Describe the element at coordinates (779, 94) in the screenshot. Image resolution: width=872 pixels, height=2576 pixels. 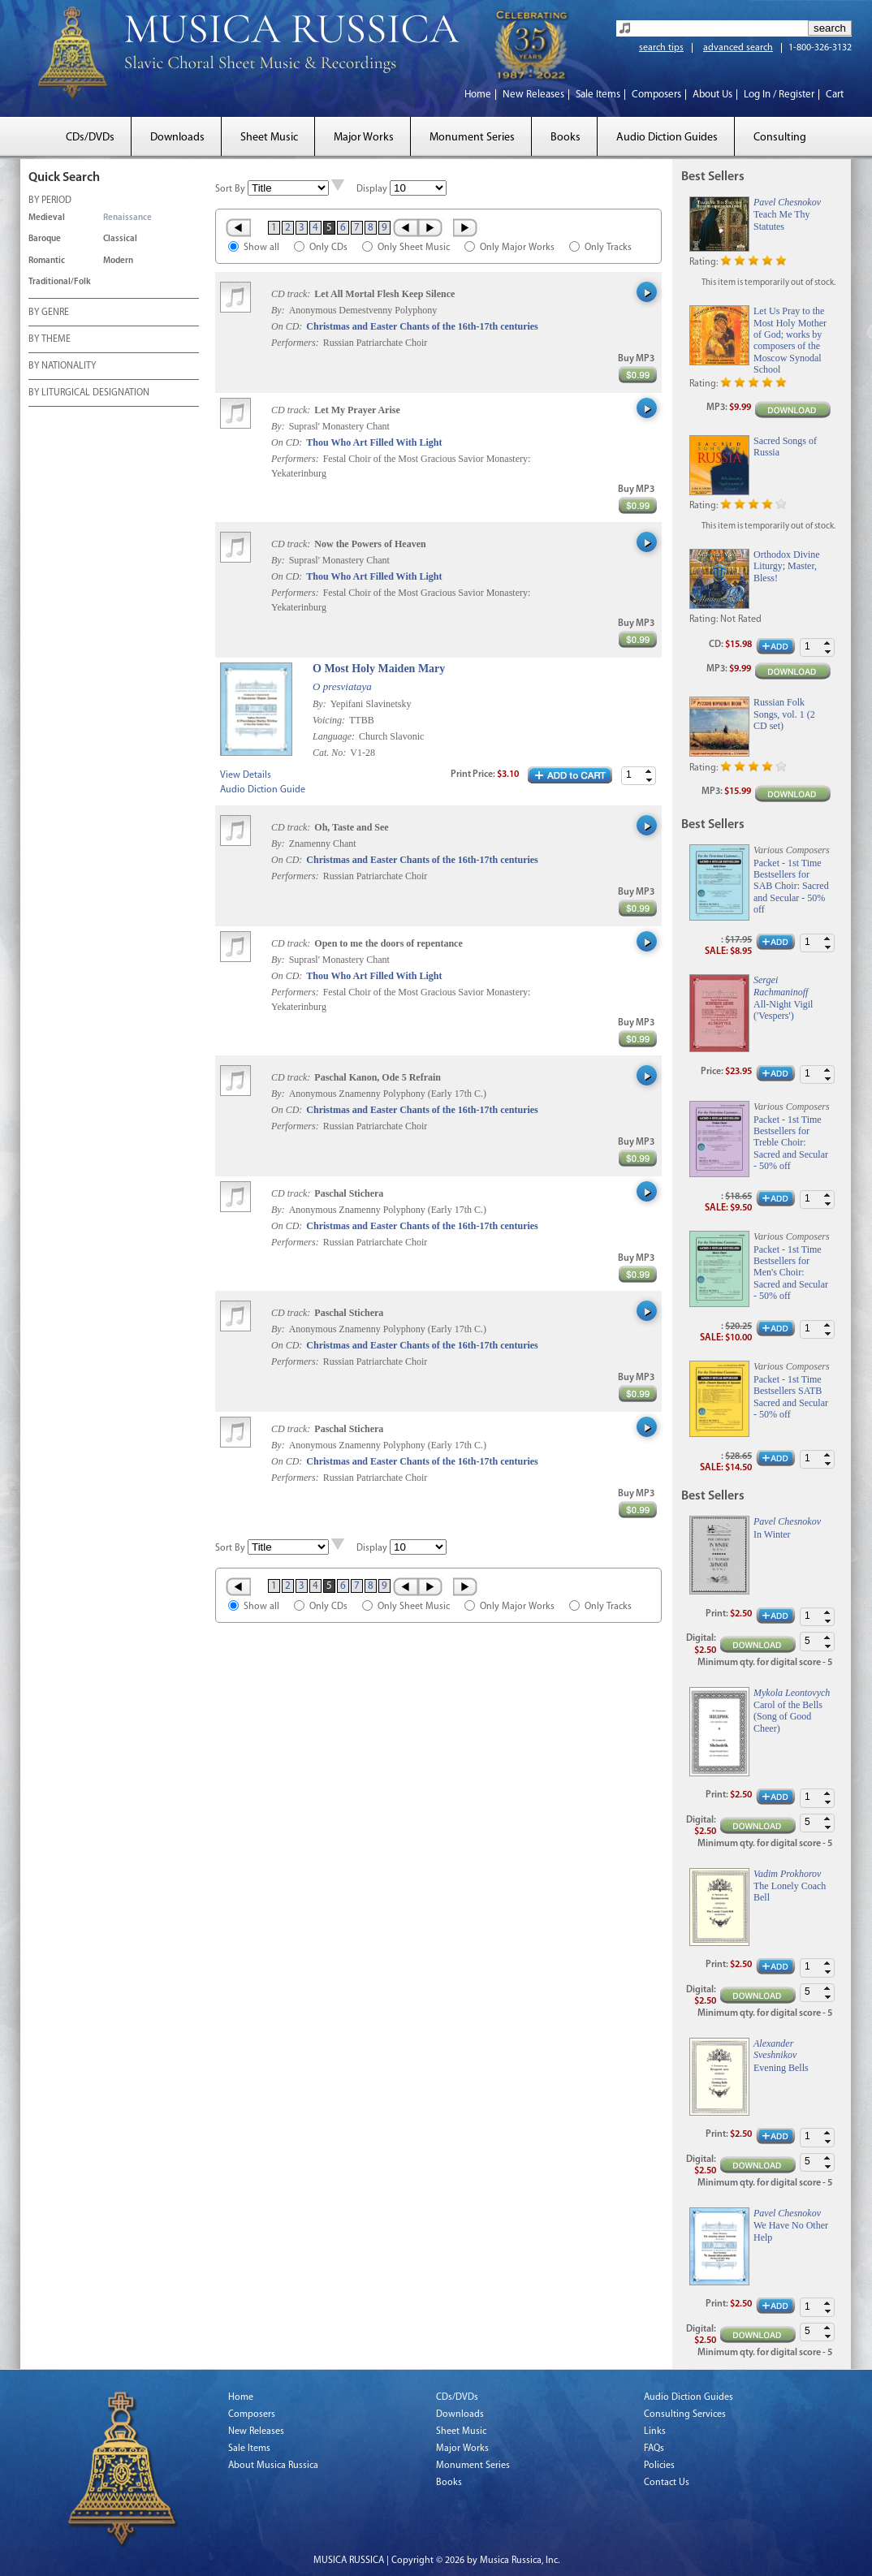
I see `Log In / Register` at that location.